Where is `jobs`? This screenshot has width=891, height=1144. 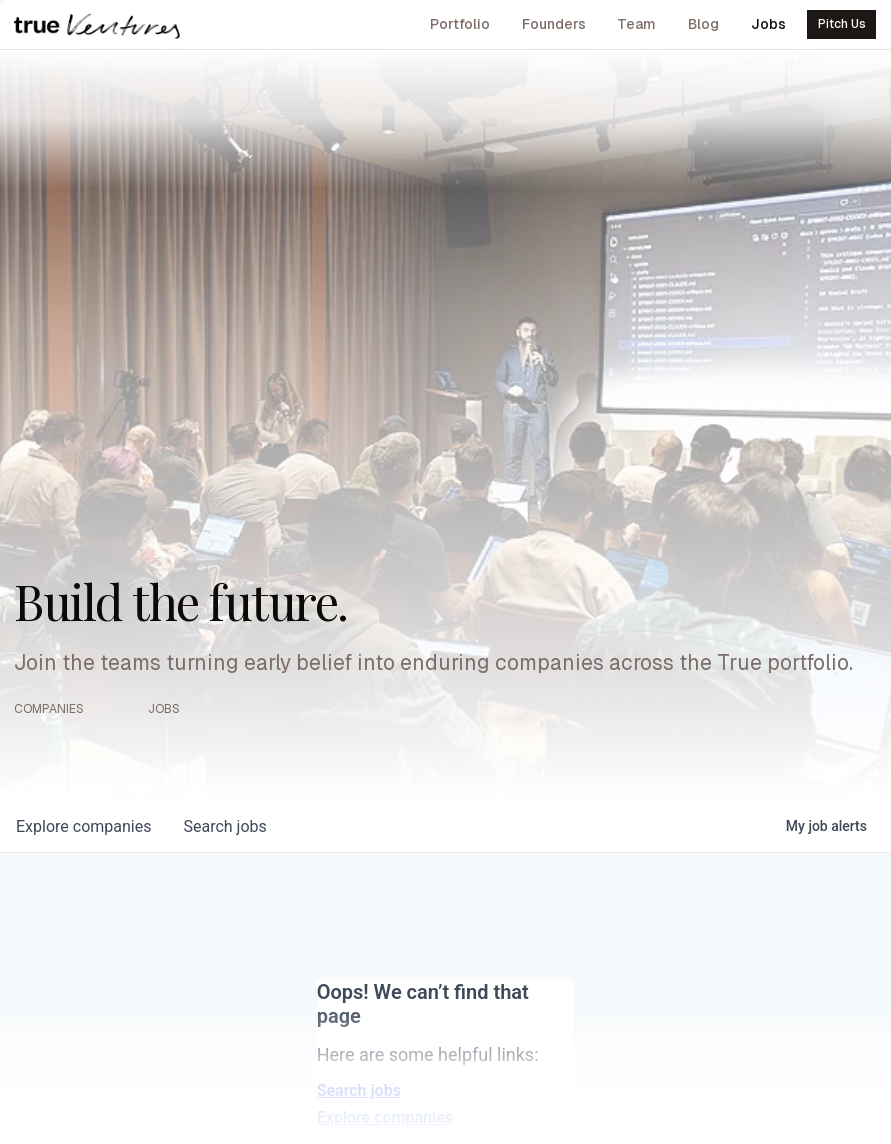 jobs is located at coordinates (224, 826).